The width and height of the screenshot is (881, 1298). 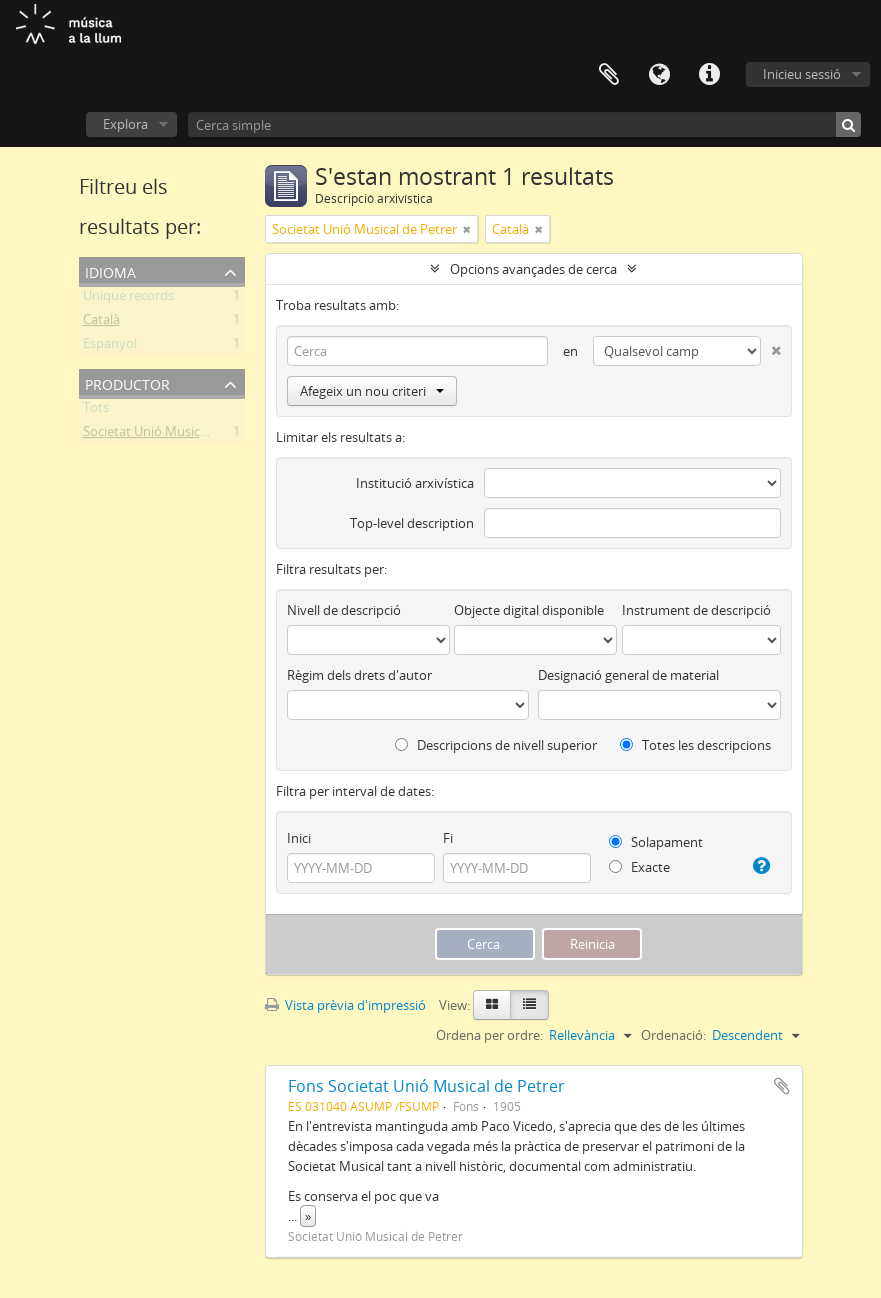 I want to click on Instrument de descripció, so click(x=696, y=610).